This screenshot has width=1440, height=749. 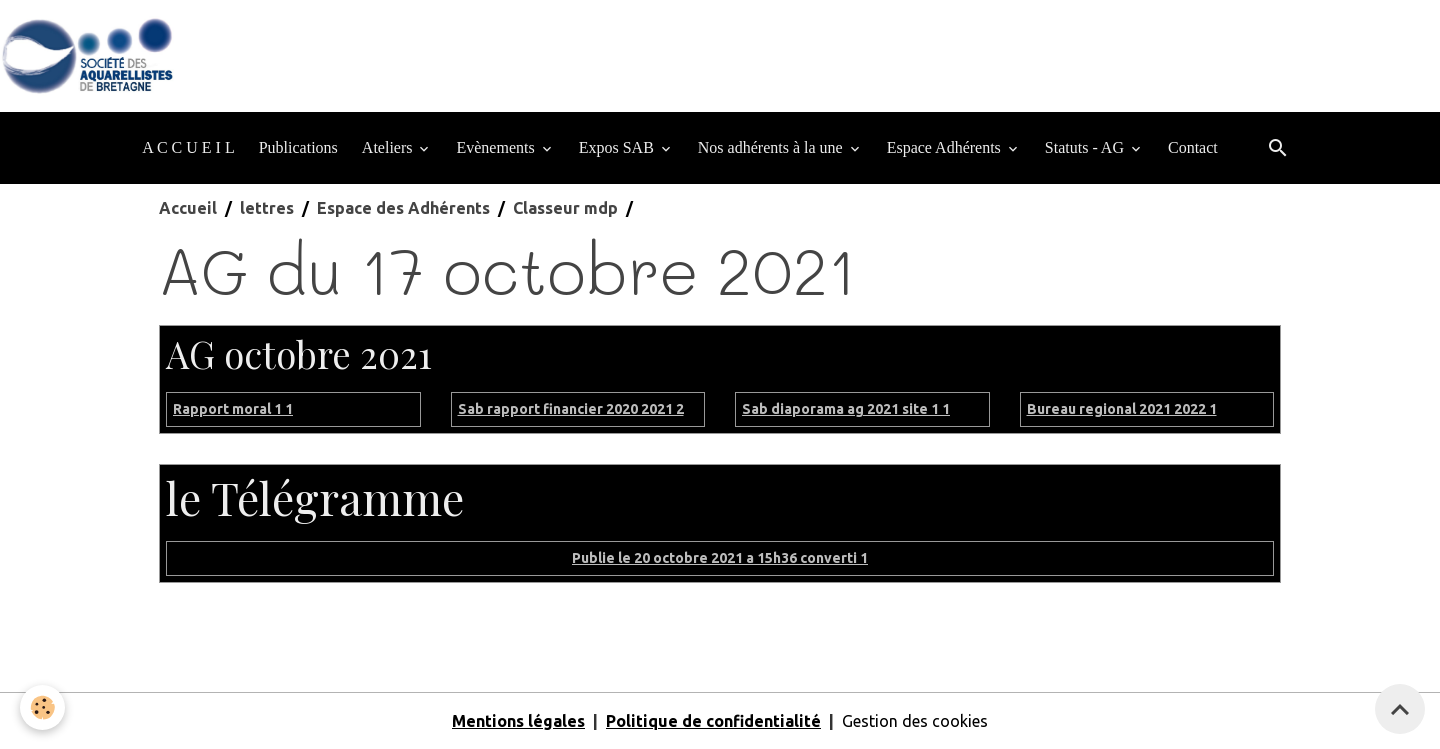 What do you see at coordinates (946, 147) in the screenshot?
I see `Espace Adhérents` at bounding box center [946, 147].